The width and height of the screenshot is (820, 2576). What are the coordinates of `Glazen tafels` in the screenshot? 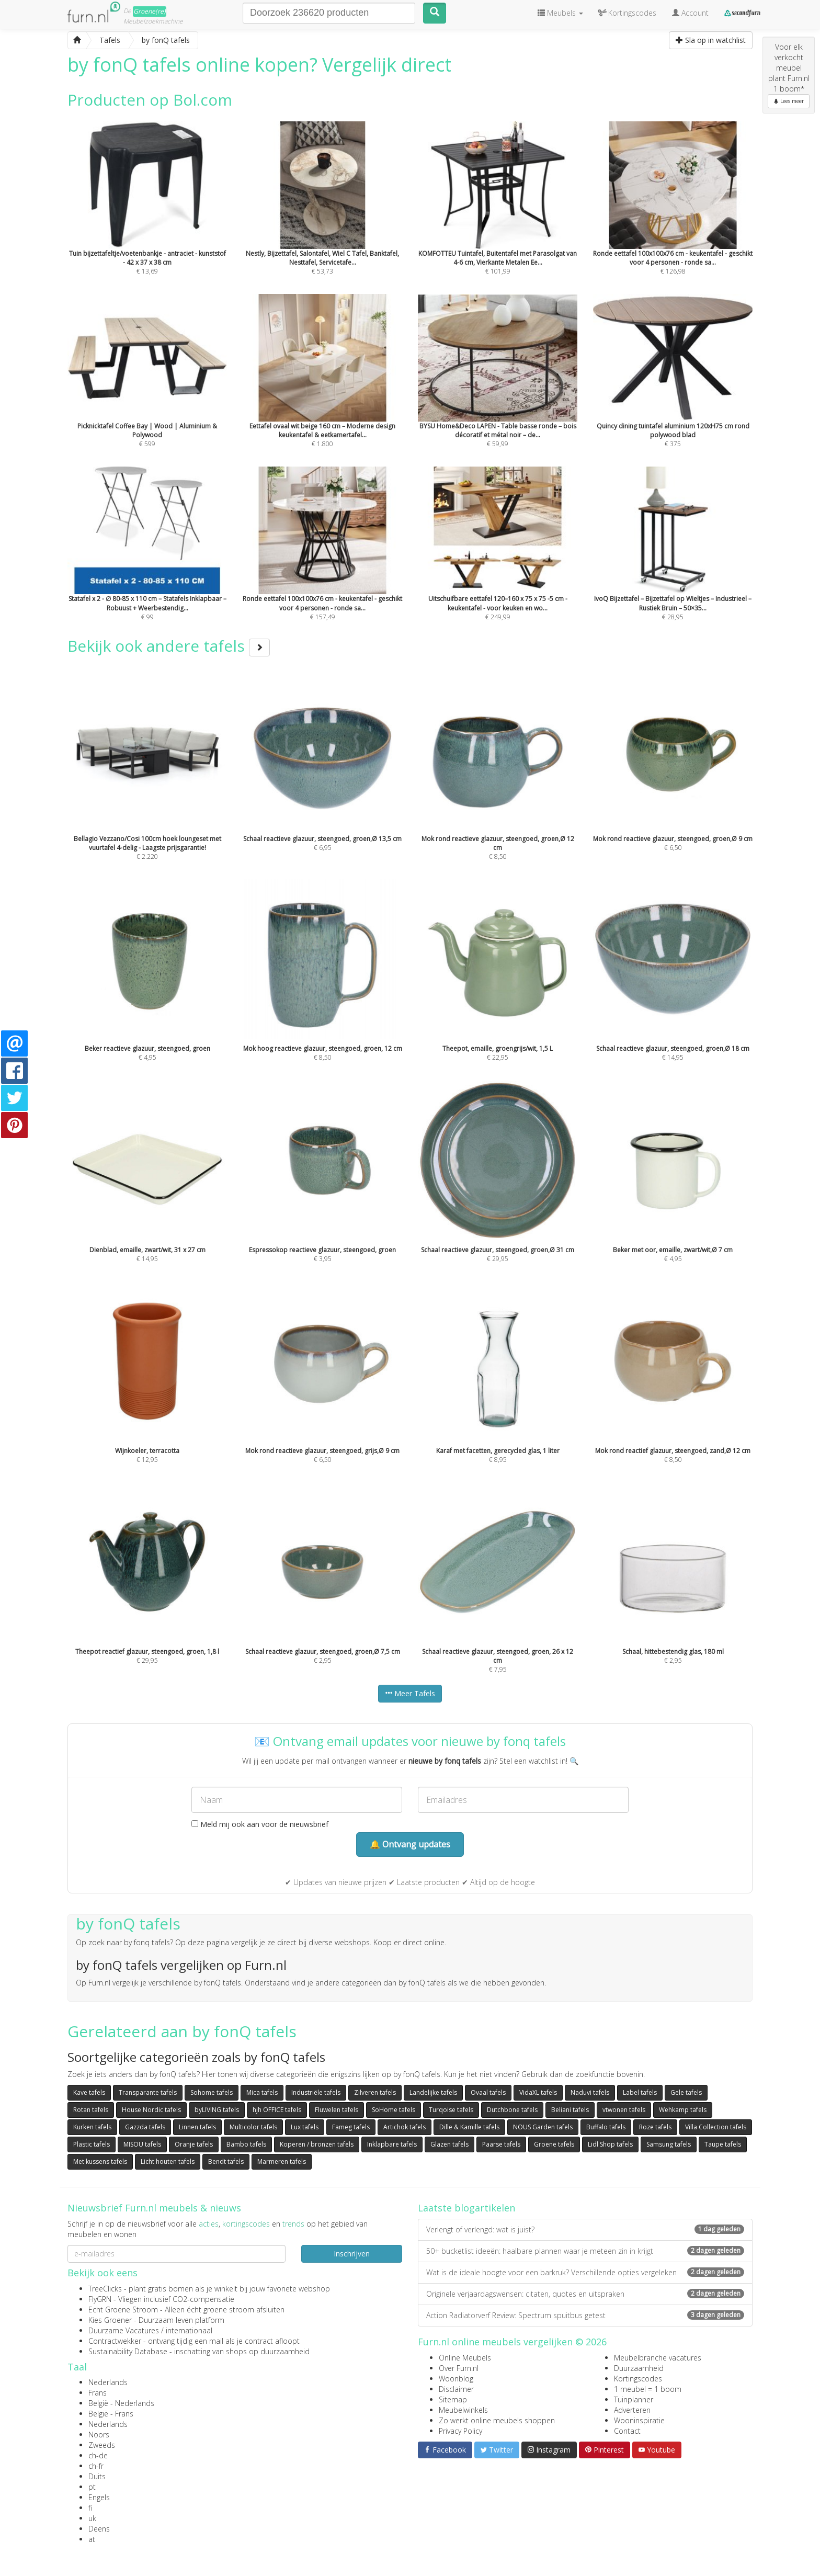 It's located at (449, 2144).